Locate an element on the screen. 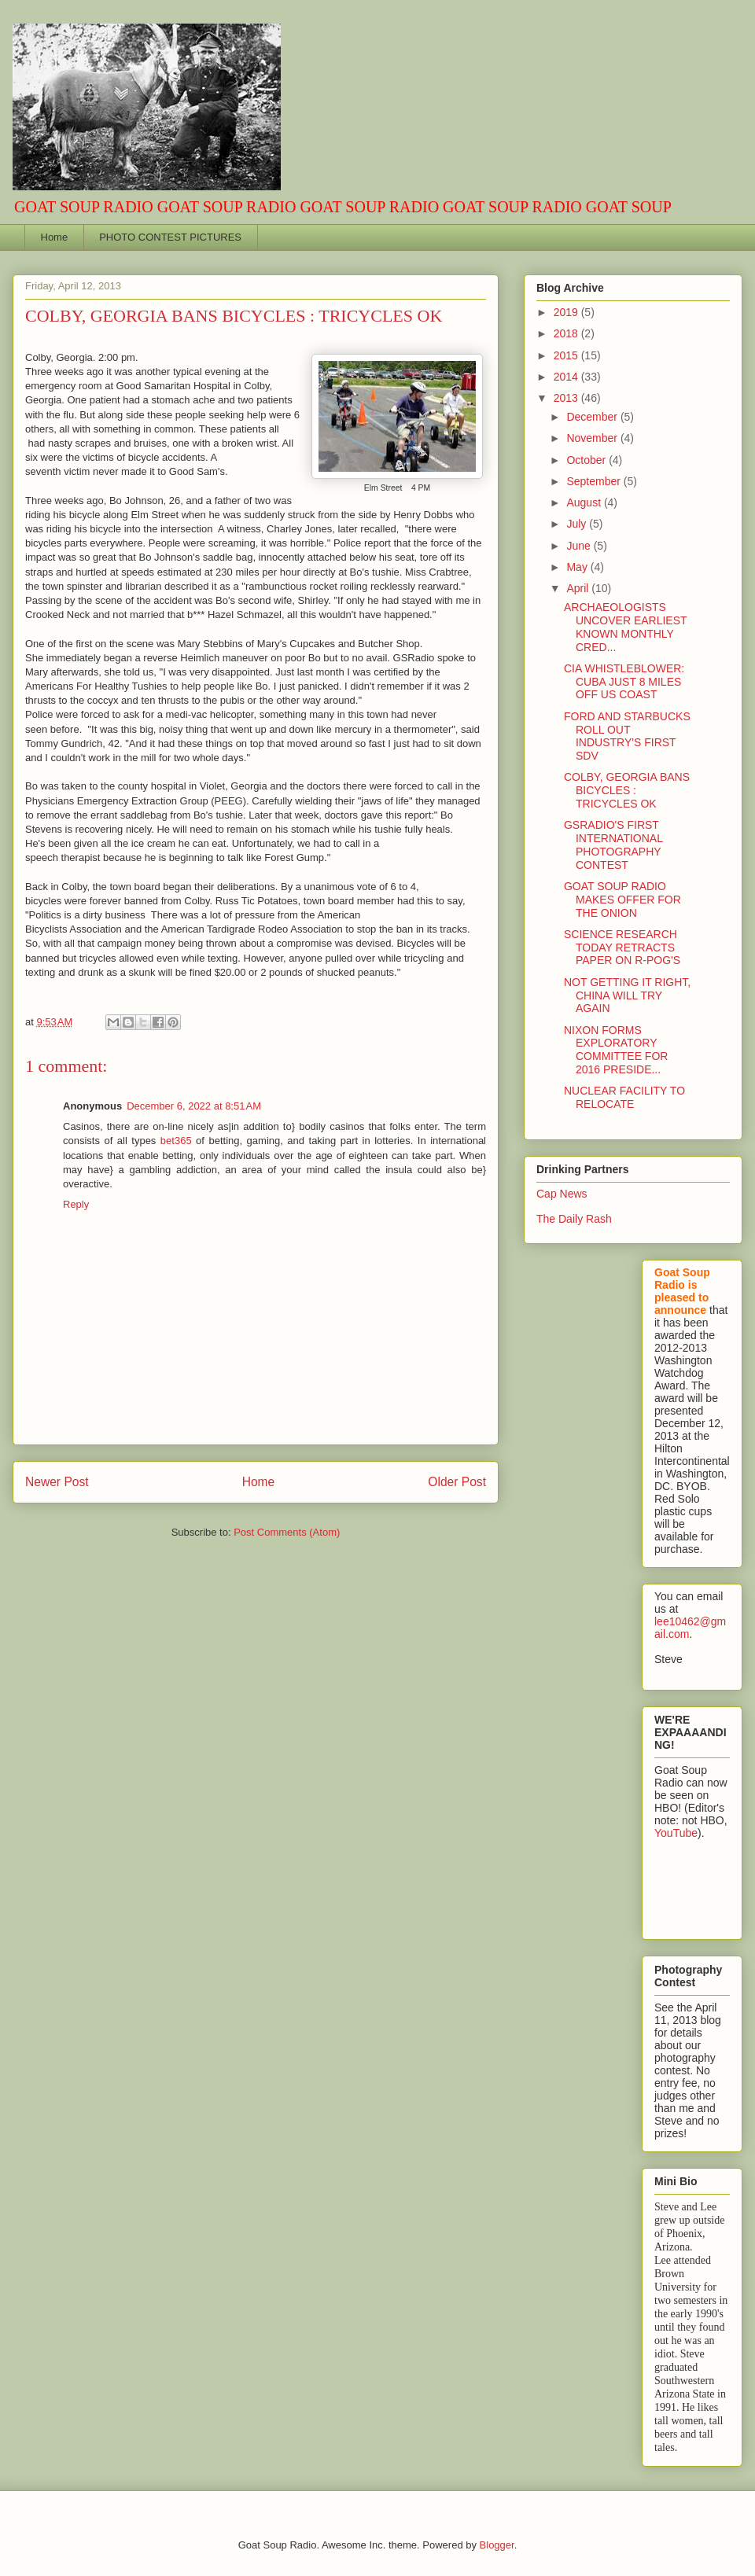  2013 is located at coordinates (567, 398).